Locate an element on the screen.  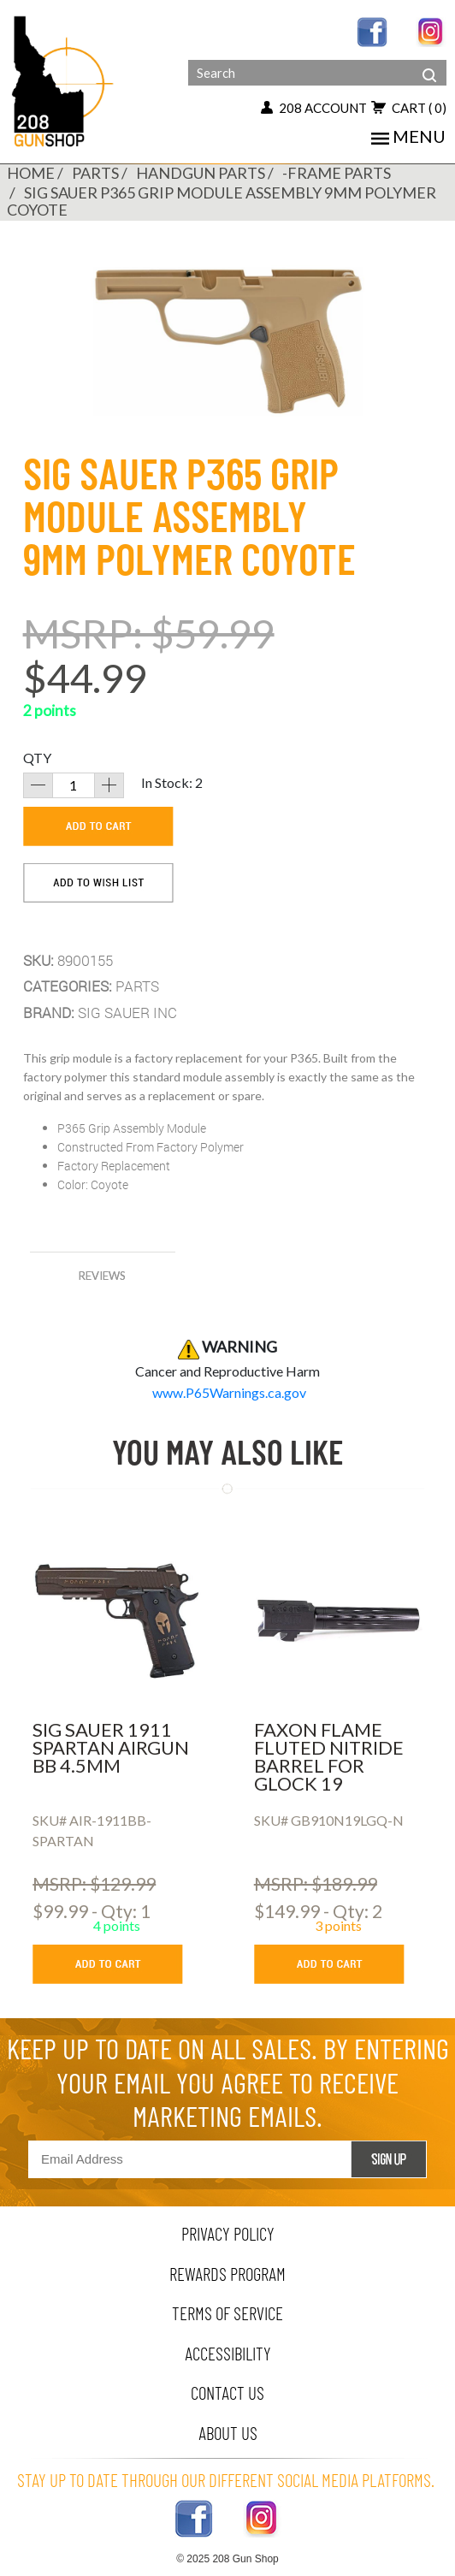
rewards program is located at coordinates (227, 2273).